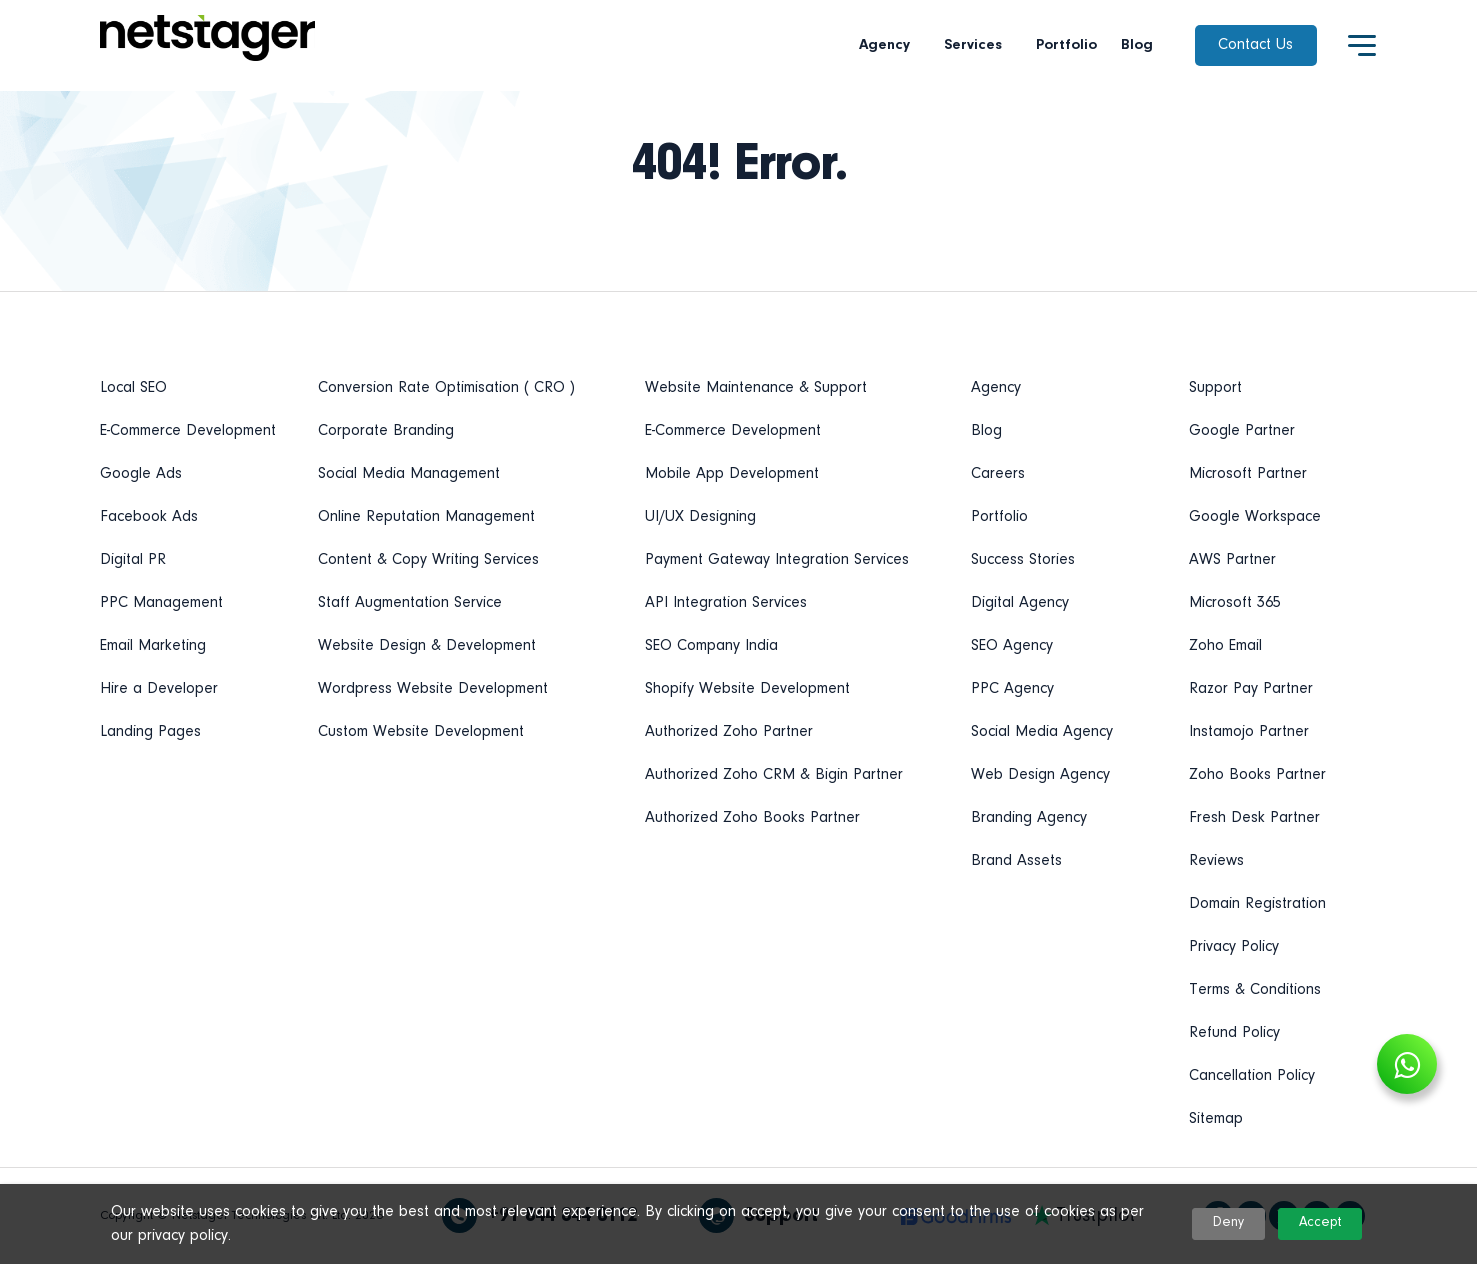 The height and width of the screenshot is (1264, 1477). I want to click on Web Design Agency, so click(1040, 775).